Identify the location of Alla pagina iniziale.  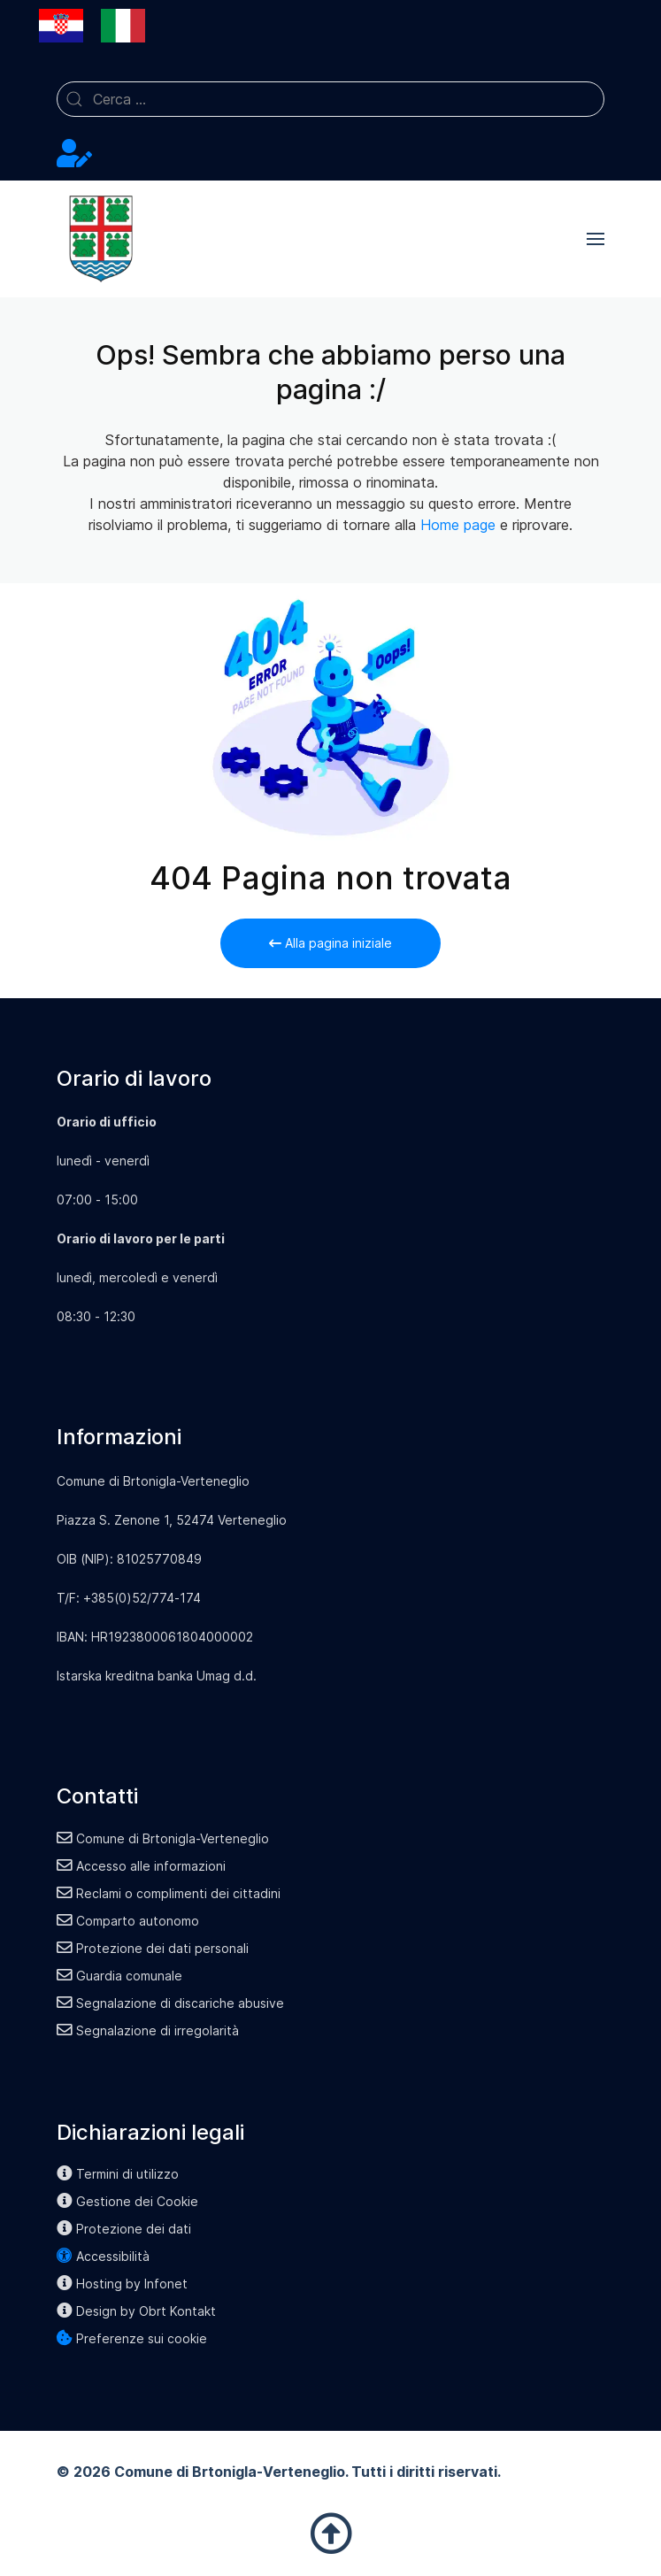
(330, 942).